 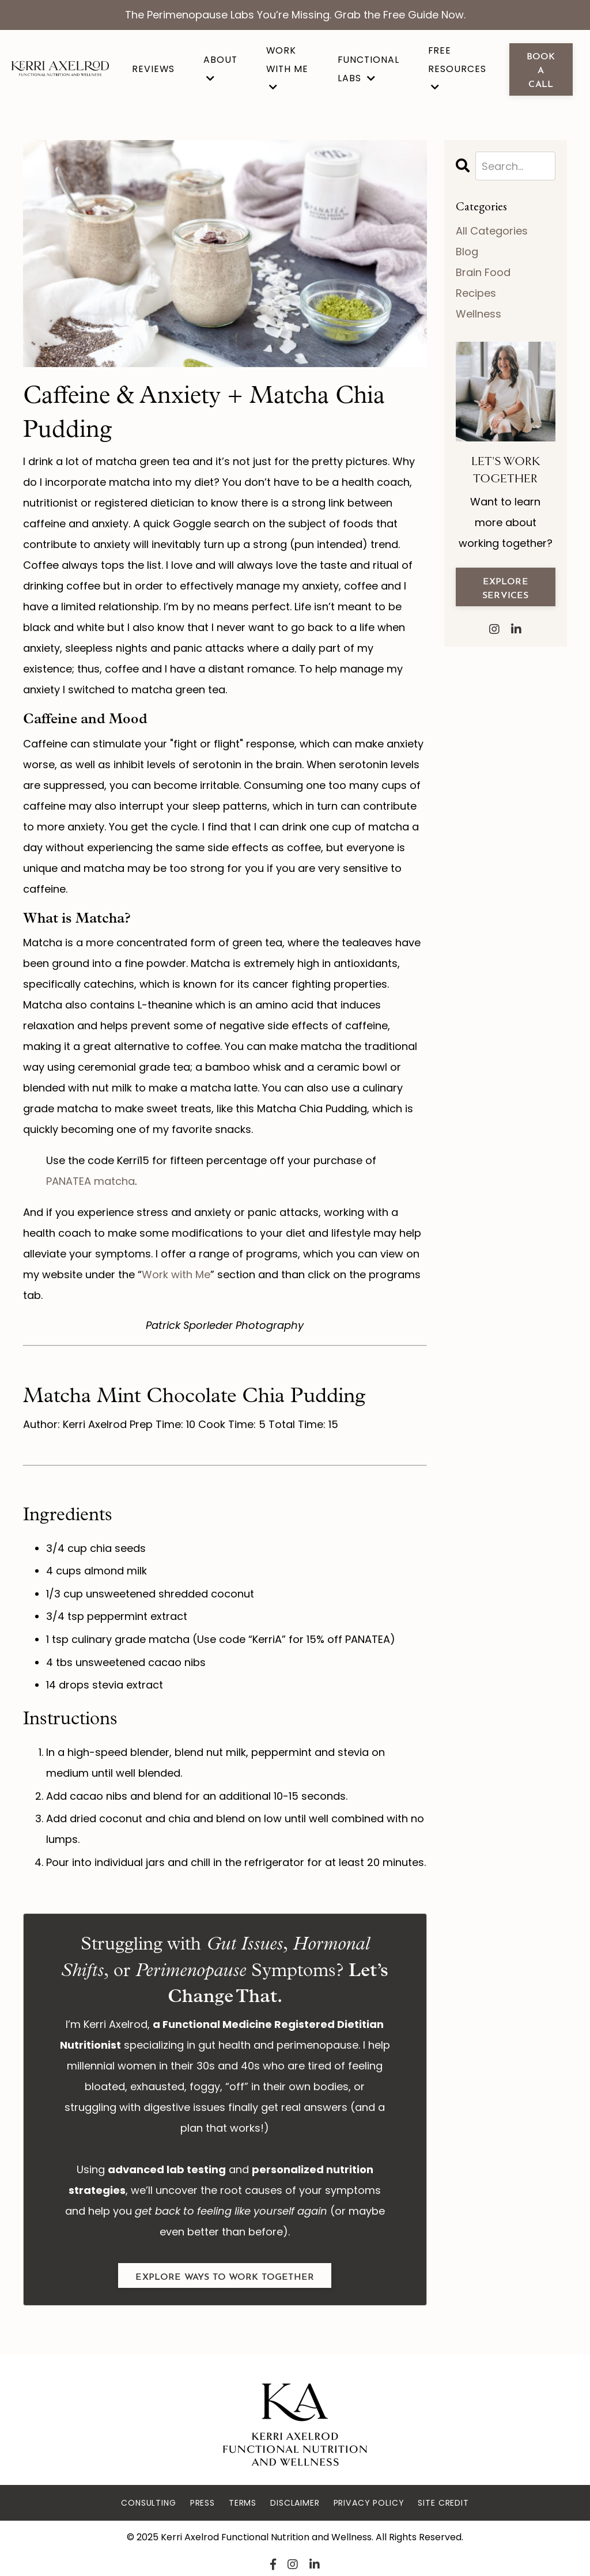 What do you see at coordinates (369, 2503) in the screenshot?
I see `Privacy Policy` at bounding box center [369, 2503].